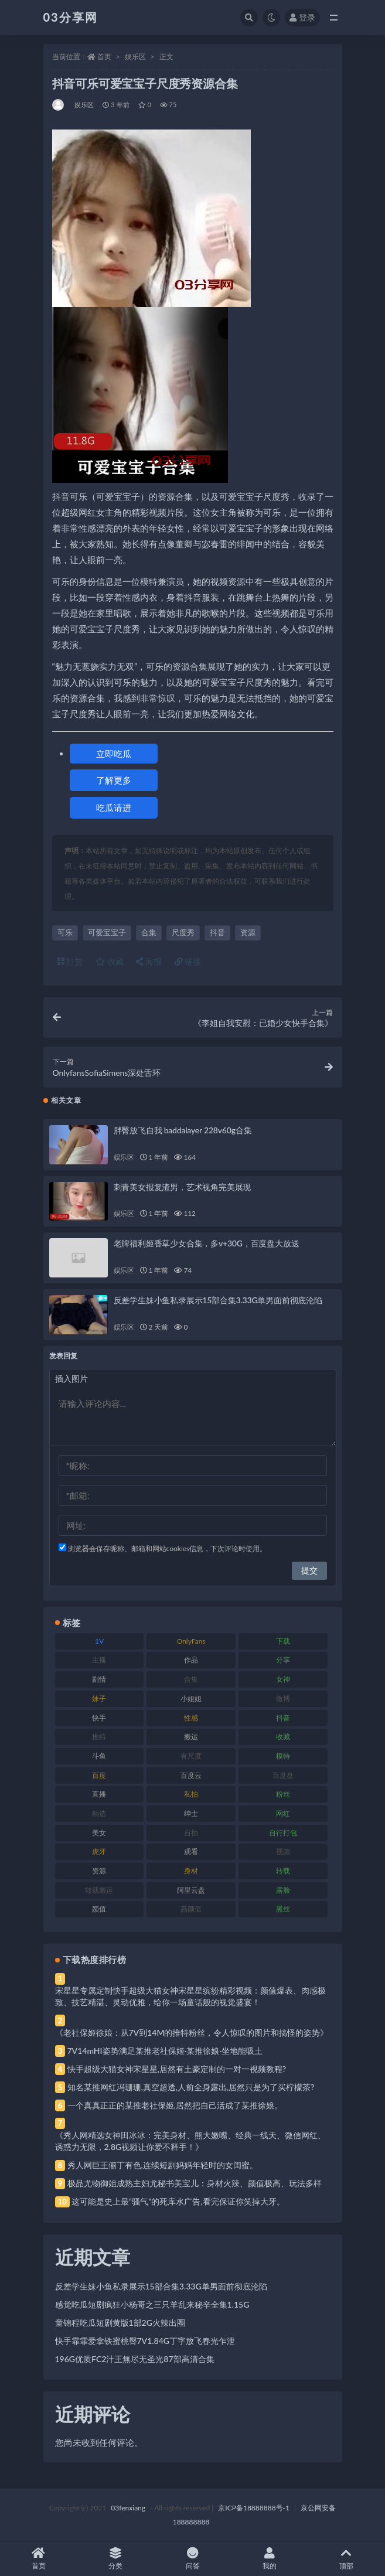  I want to click on 尺度秀, so click(183, 932).